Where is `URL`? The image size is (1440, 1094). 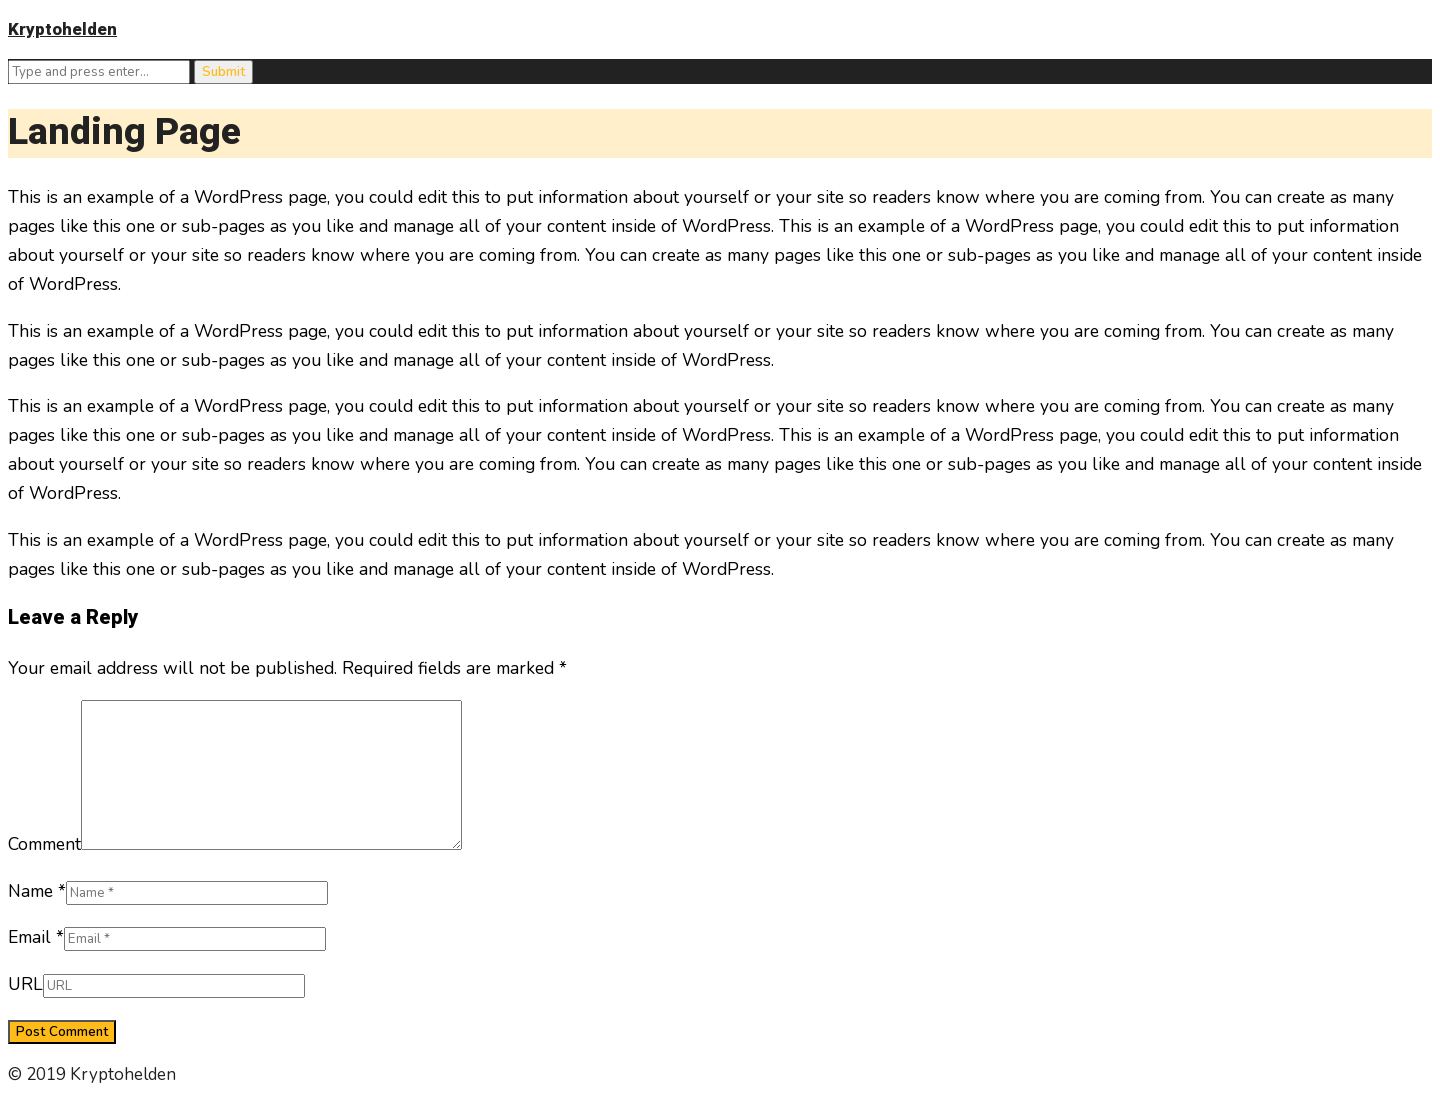 URL is located at coordinates (25, 984).